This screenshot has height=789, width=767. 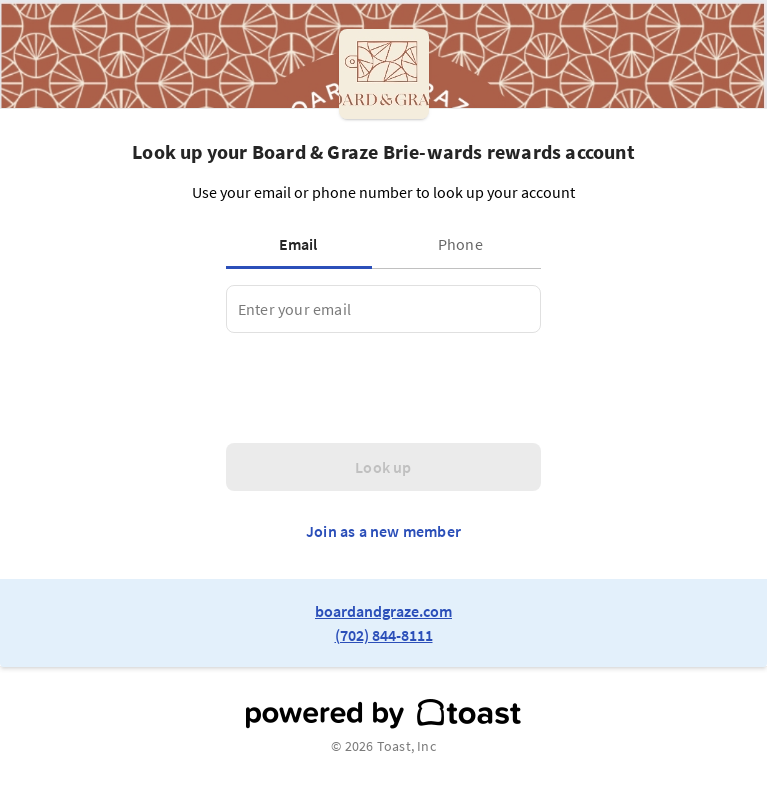 What do you see at coordinates (383, 309) in the screenshot?
I see `[tabpanel]` at bounding box center [383, 309].